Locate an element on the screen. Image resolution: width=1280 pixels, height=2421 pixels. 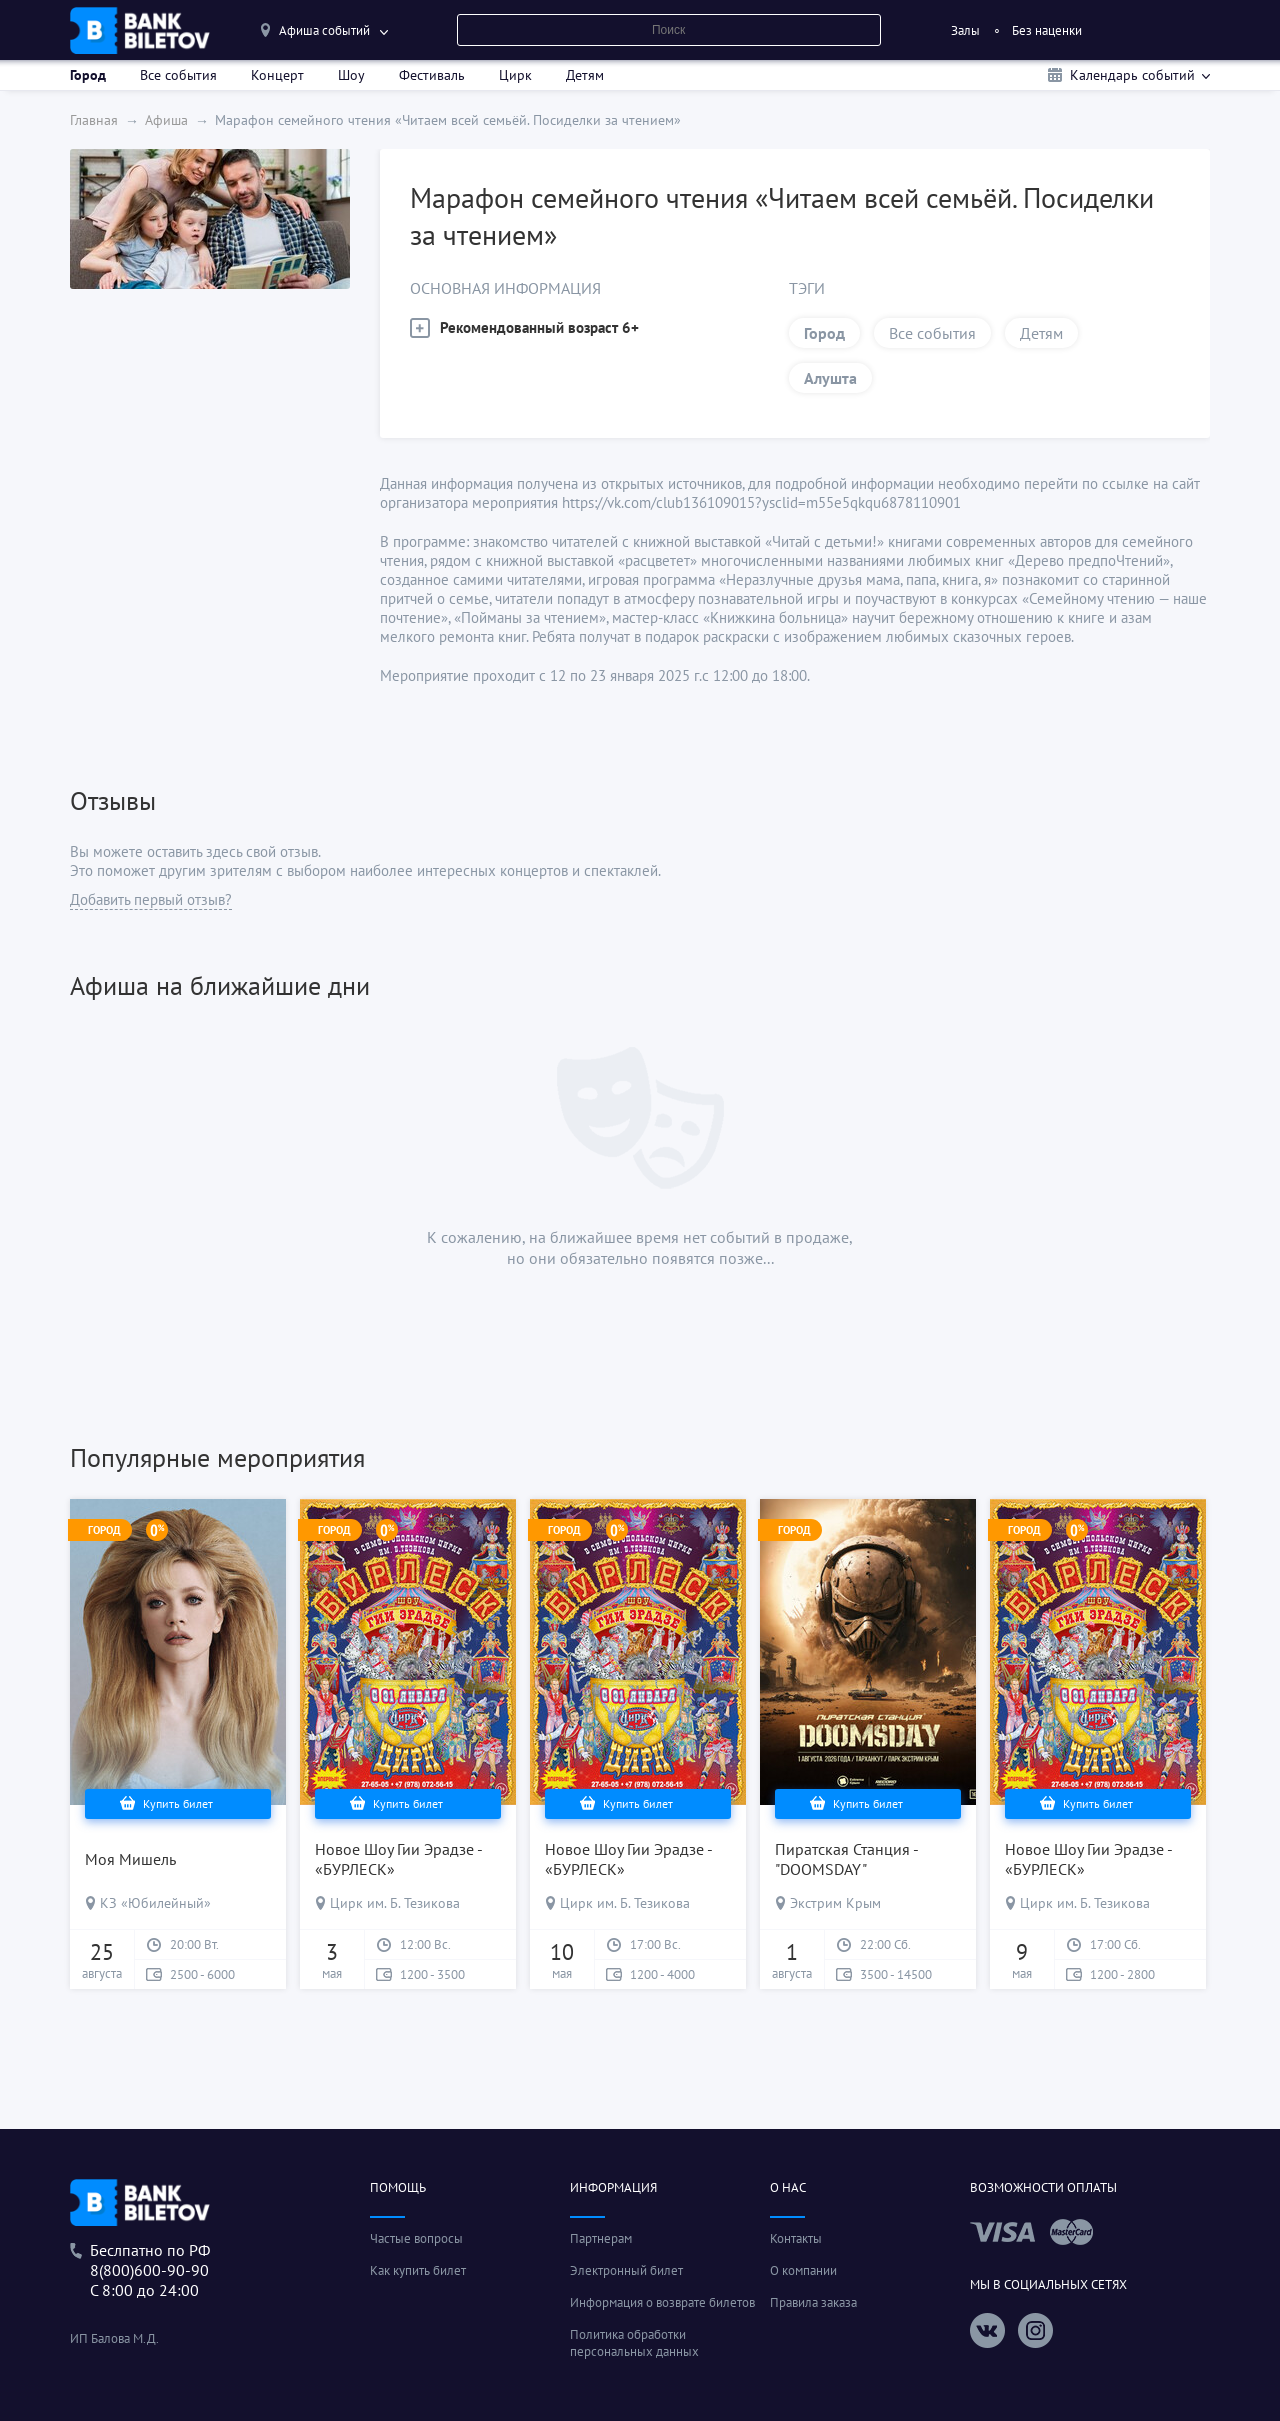
Все события is located at coordinates (178, 75).